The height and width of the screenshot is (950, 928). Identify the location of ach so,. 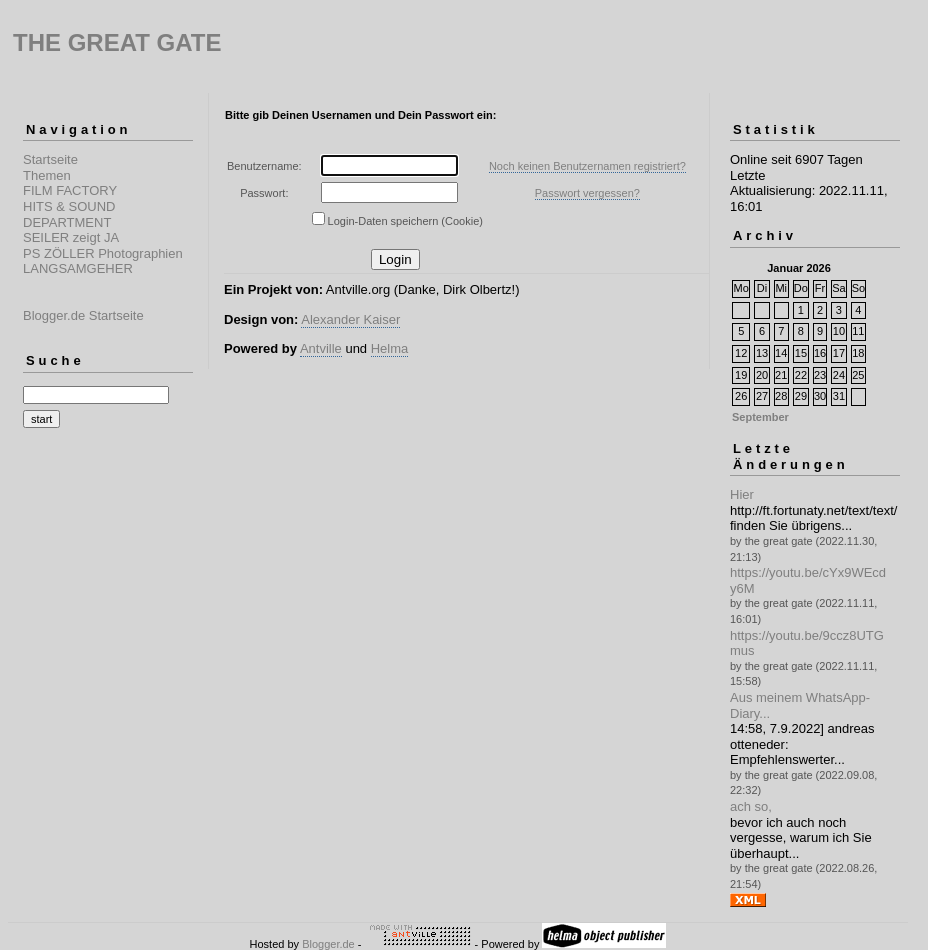
(751, 806).